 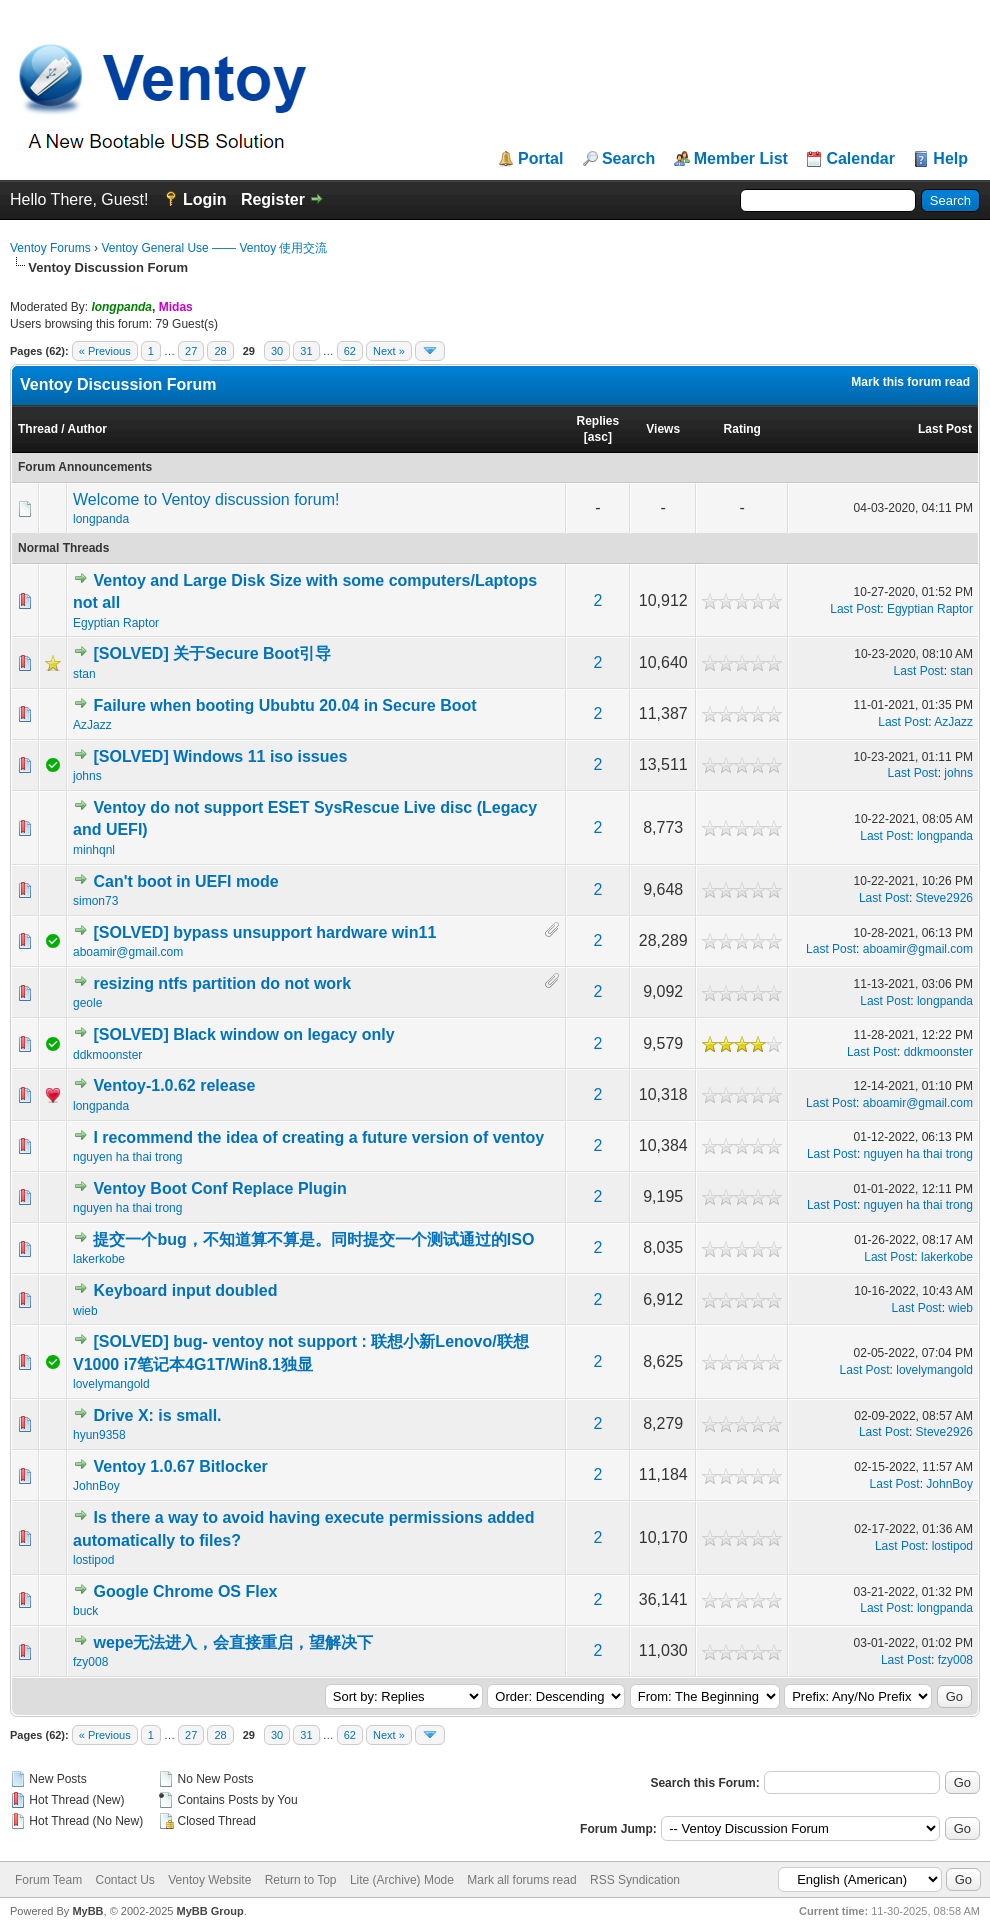 What do you see at coordinates (540, 159) in the screenshot?
I see `Portal` at bounding box center [540, 159].